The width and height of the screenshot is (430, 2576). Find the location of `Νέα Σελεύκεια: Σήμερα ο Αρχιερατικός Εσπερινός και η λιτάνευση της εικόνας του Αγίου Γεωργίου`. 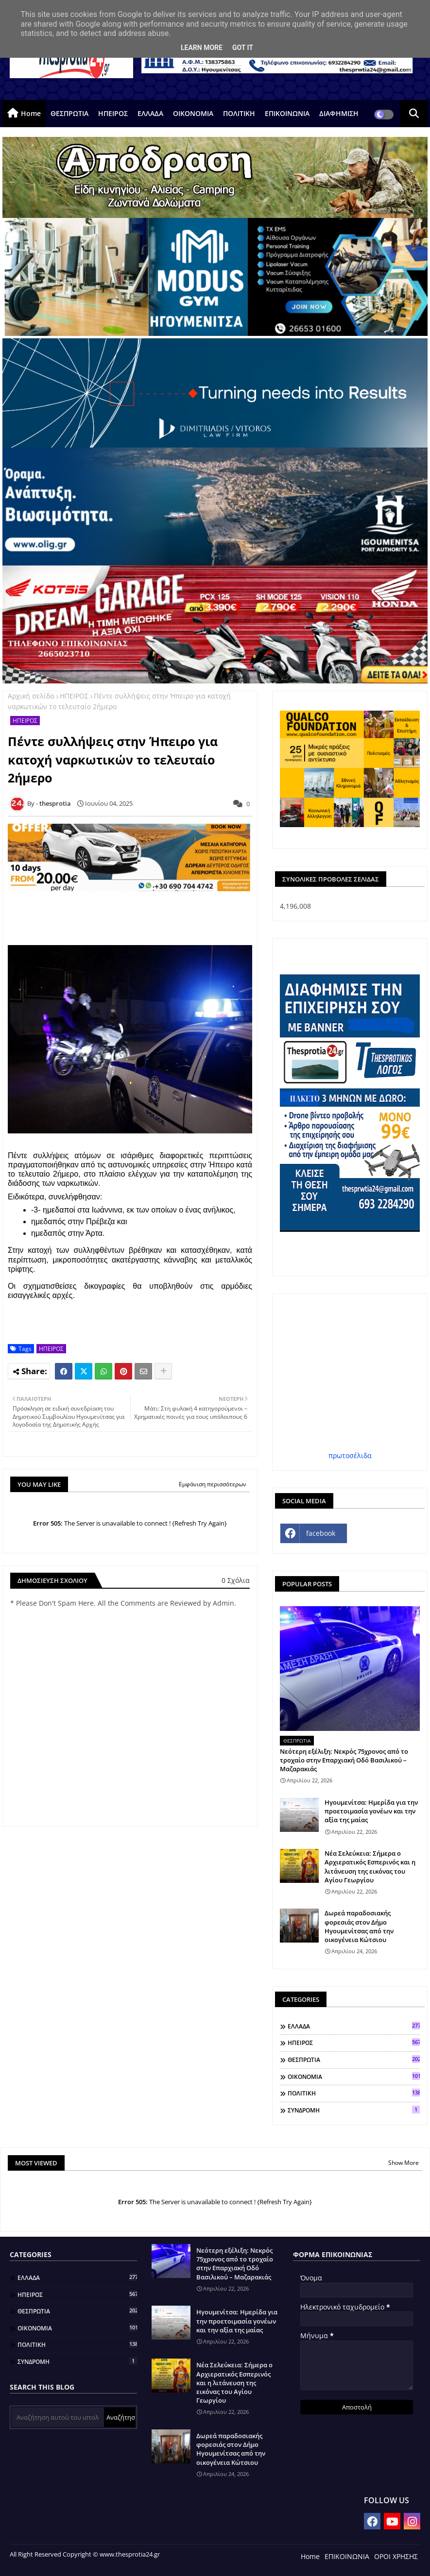

Νέα Σελεύκεια: Σήμερα ο Αρχιερατικός Εσπερινός και η λιτάνευση της εικόνας του Αγίου Γεωργίου is located at coordinates (370, 1866).